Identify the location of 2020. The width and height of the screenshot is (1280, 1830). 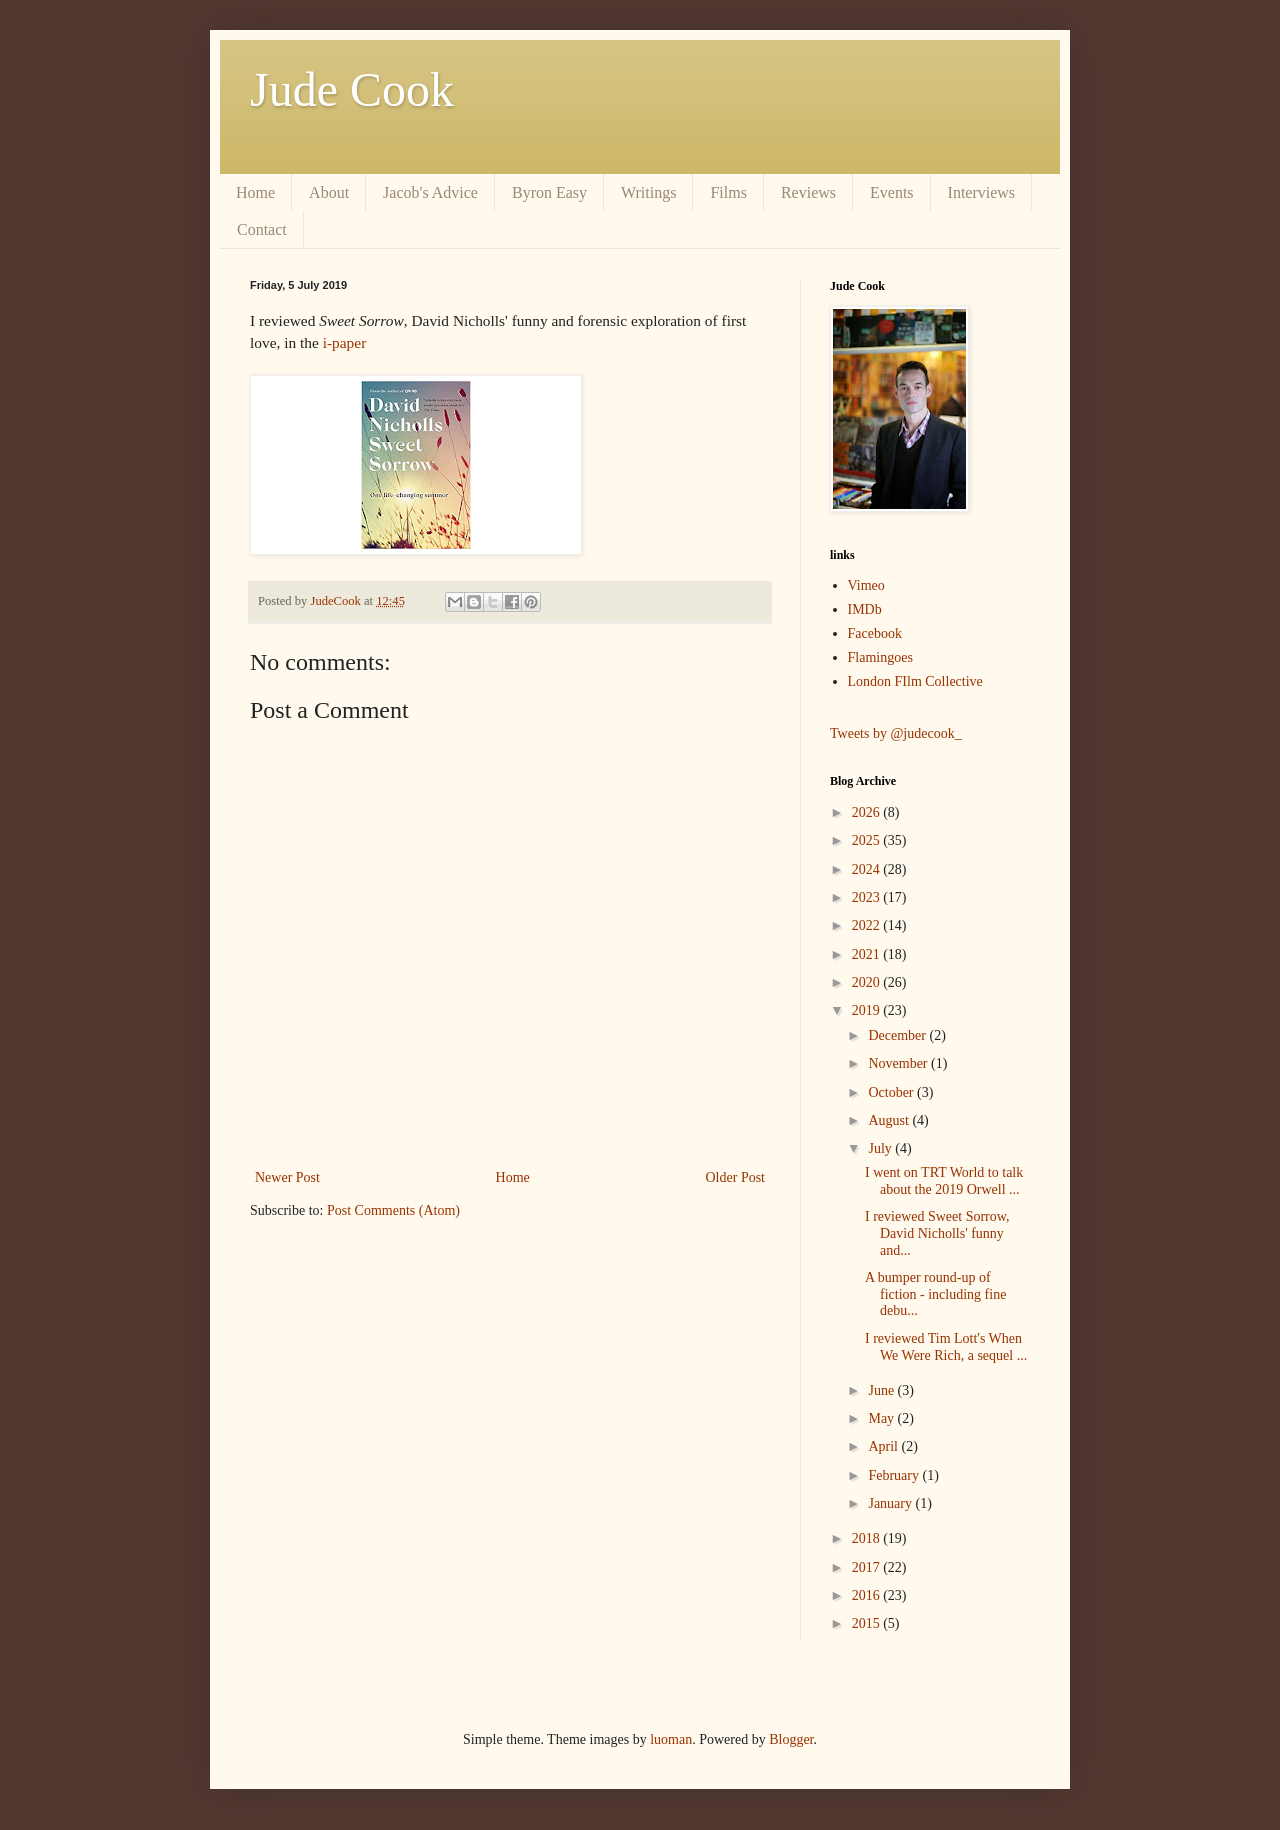
(868, 982).